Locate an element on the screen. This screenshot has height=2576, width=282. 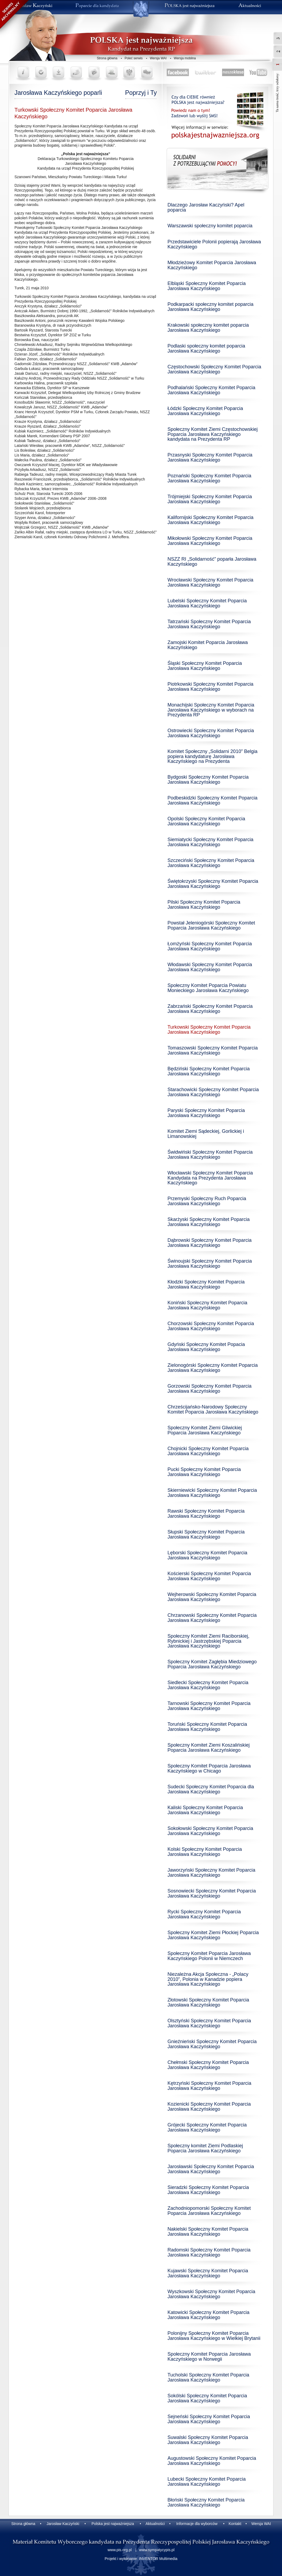
Społeczny Komitet Ziemi Częstochowskiej Poparcia Jarosława Kaczyńskiego kandydata na Prezydenta RP is located at coordinates (212, 434).